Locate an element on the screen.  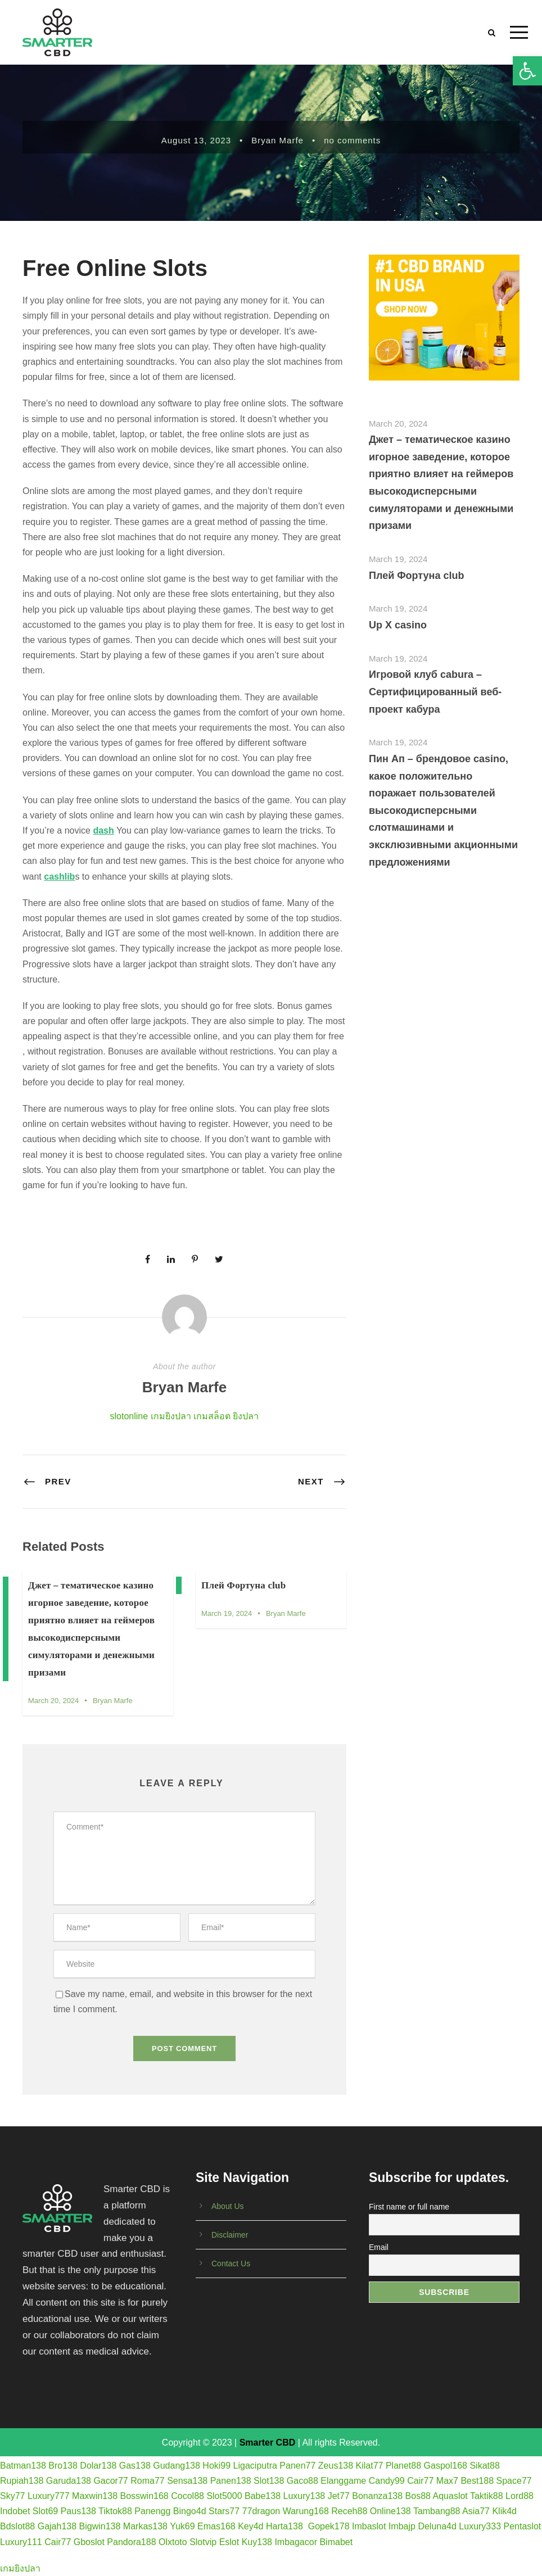
Best188 is located at coordinates (477, 2481).